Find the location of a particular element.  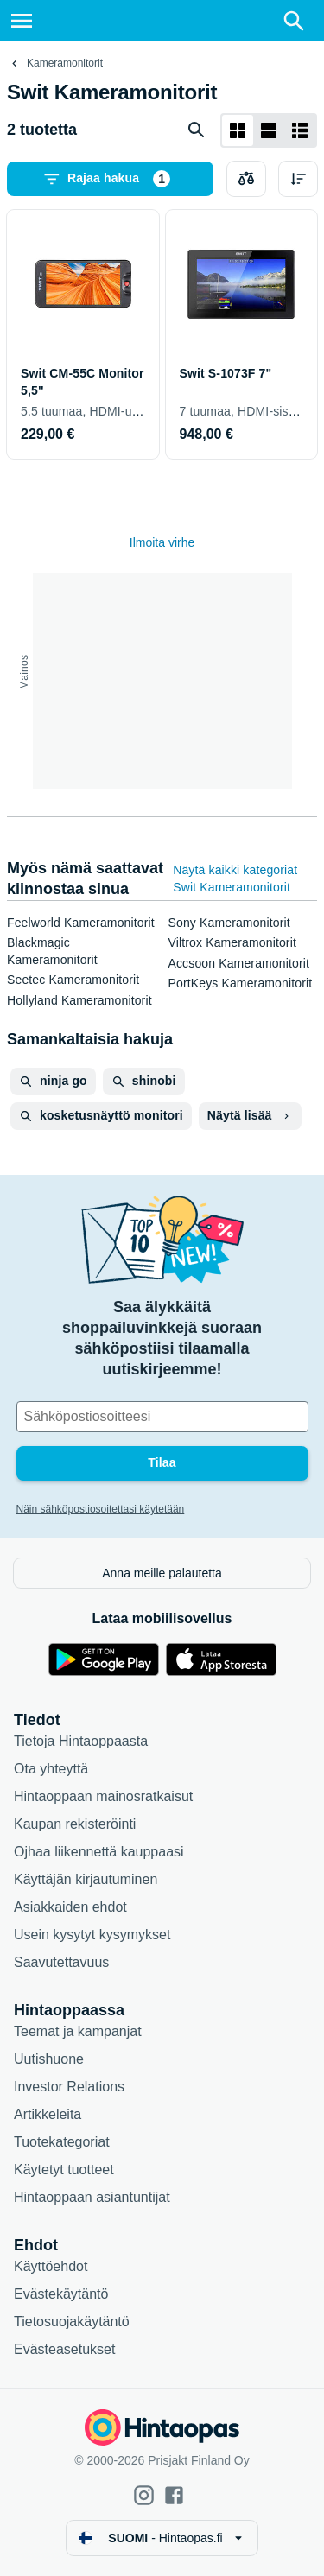

[Näytä listana] is located at coordinates (268, 130).